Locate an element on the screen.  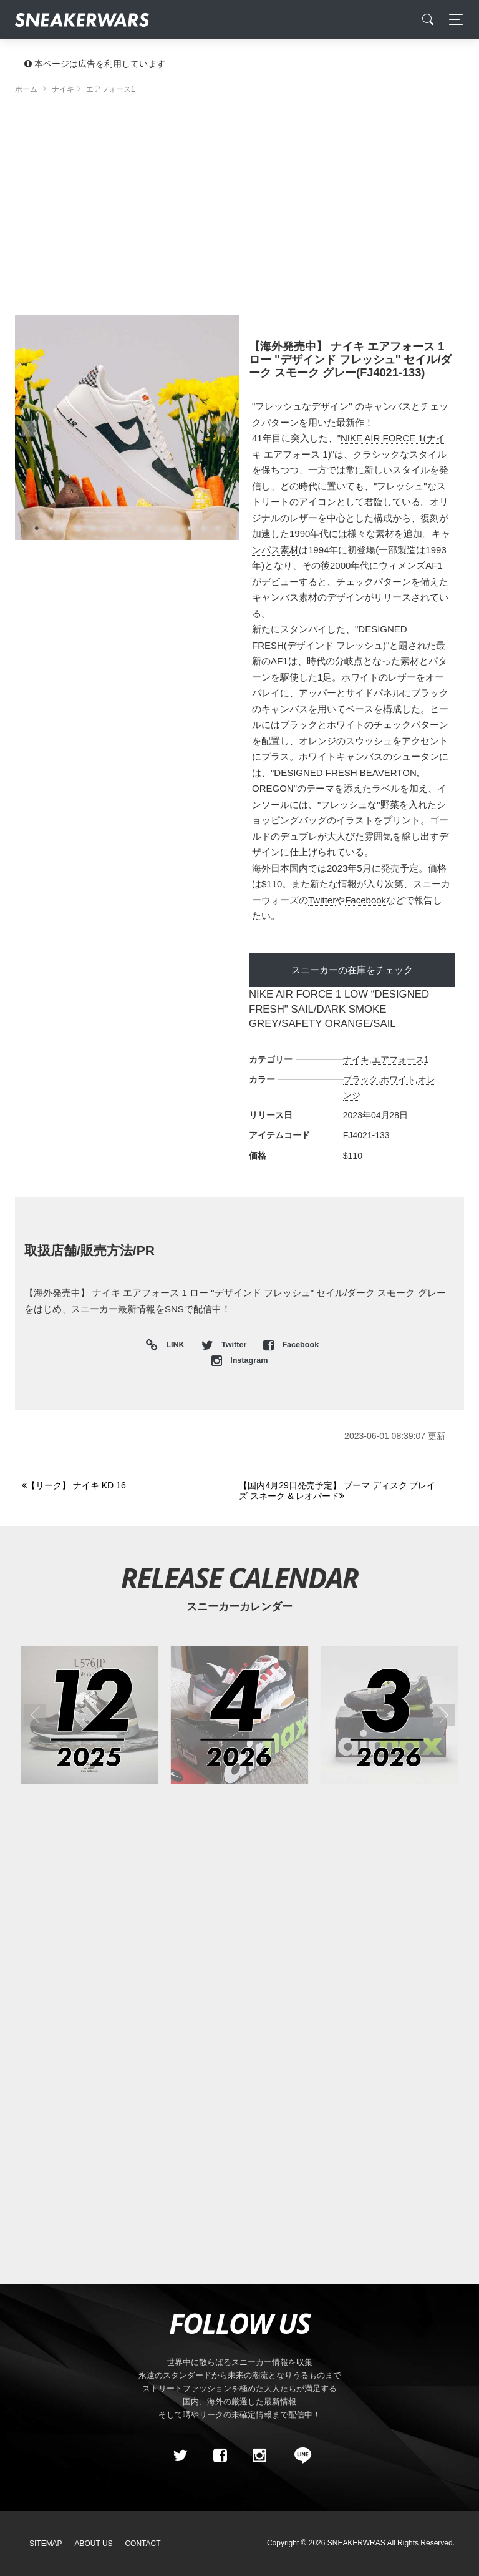
[2026年04月のスニーカーカレンダー] is located at coordinates (240, 1715).